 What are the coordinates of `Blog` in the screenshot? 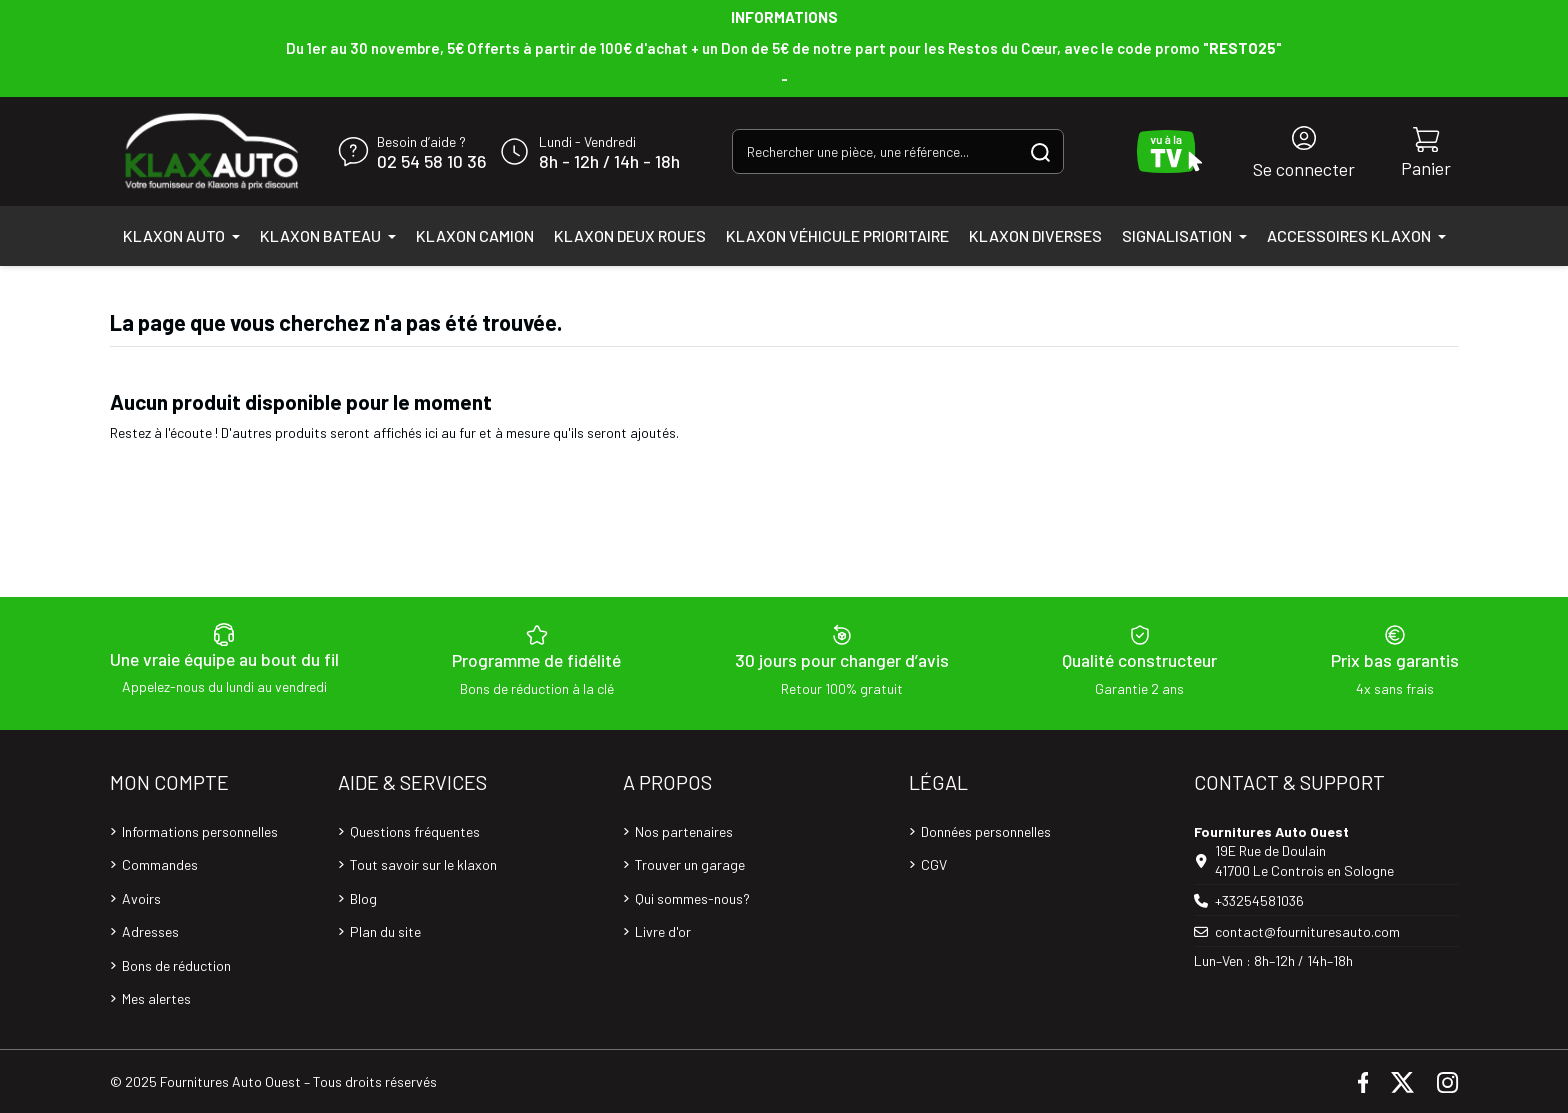 It's located at (363, 898).